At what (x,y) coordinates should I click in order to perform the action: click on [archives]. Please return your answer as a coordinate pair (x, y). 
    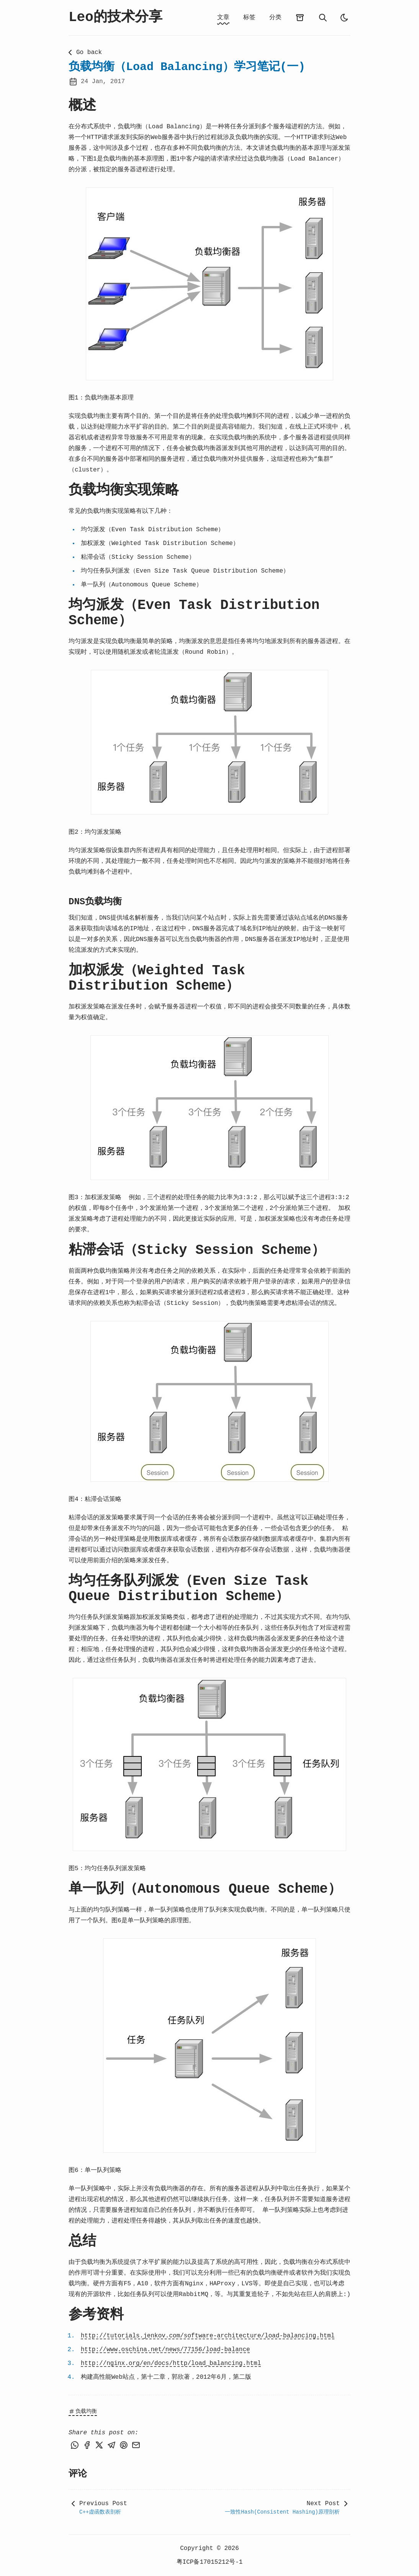
    Looking at the image, I should click on (300, 17).